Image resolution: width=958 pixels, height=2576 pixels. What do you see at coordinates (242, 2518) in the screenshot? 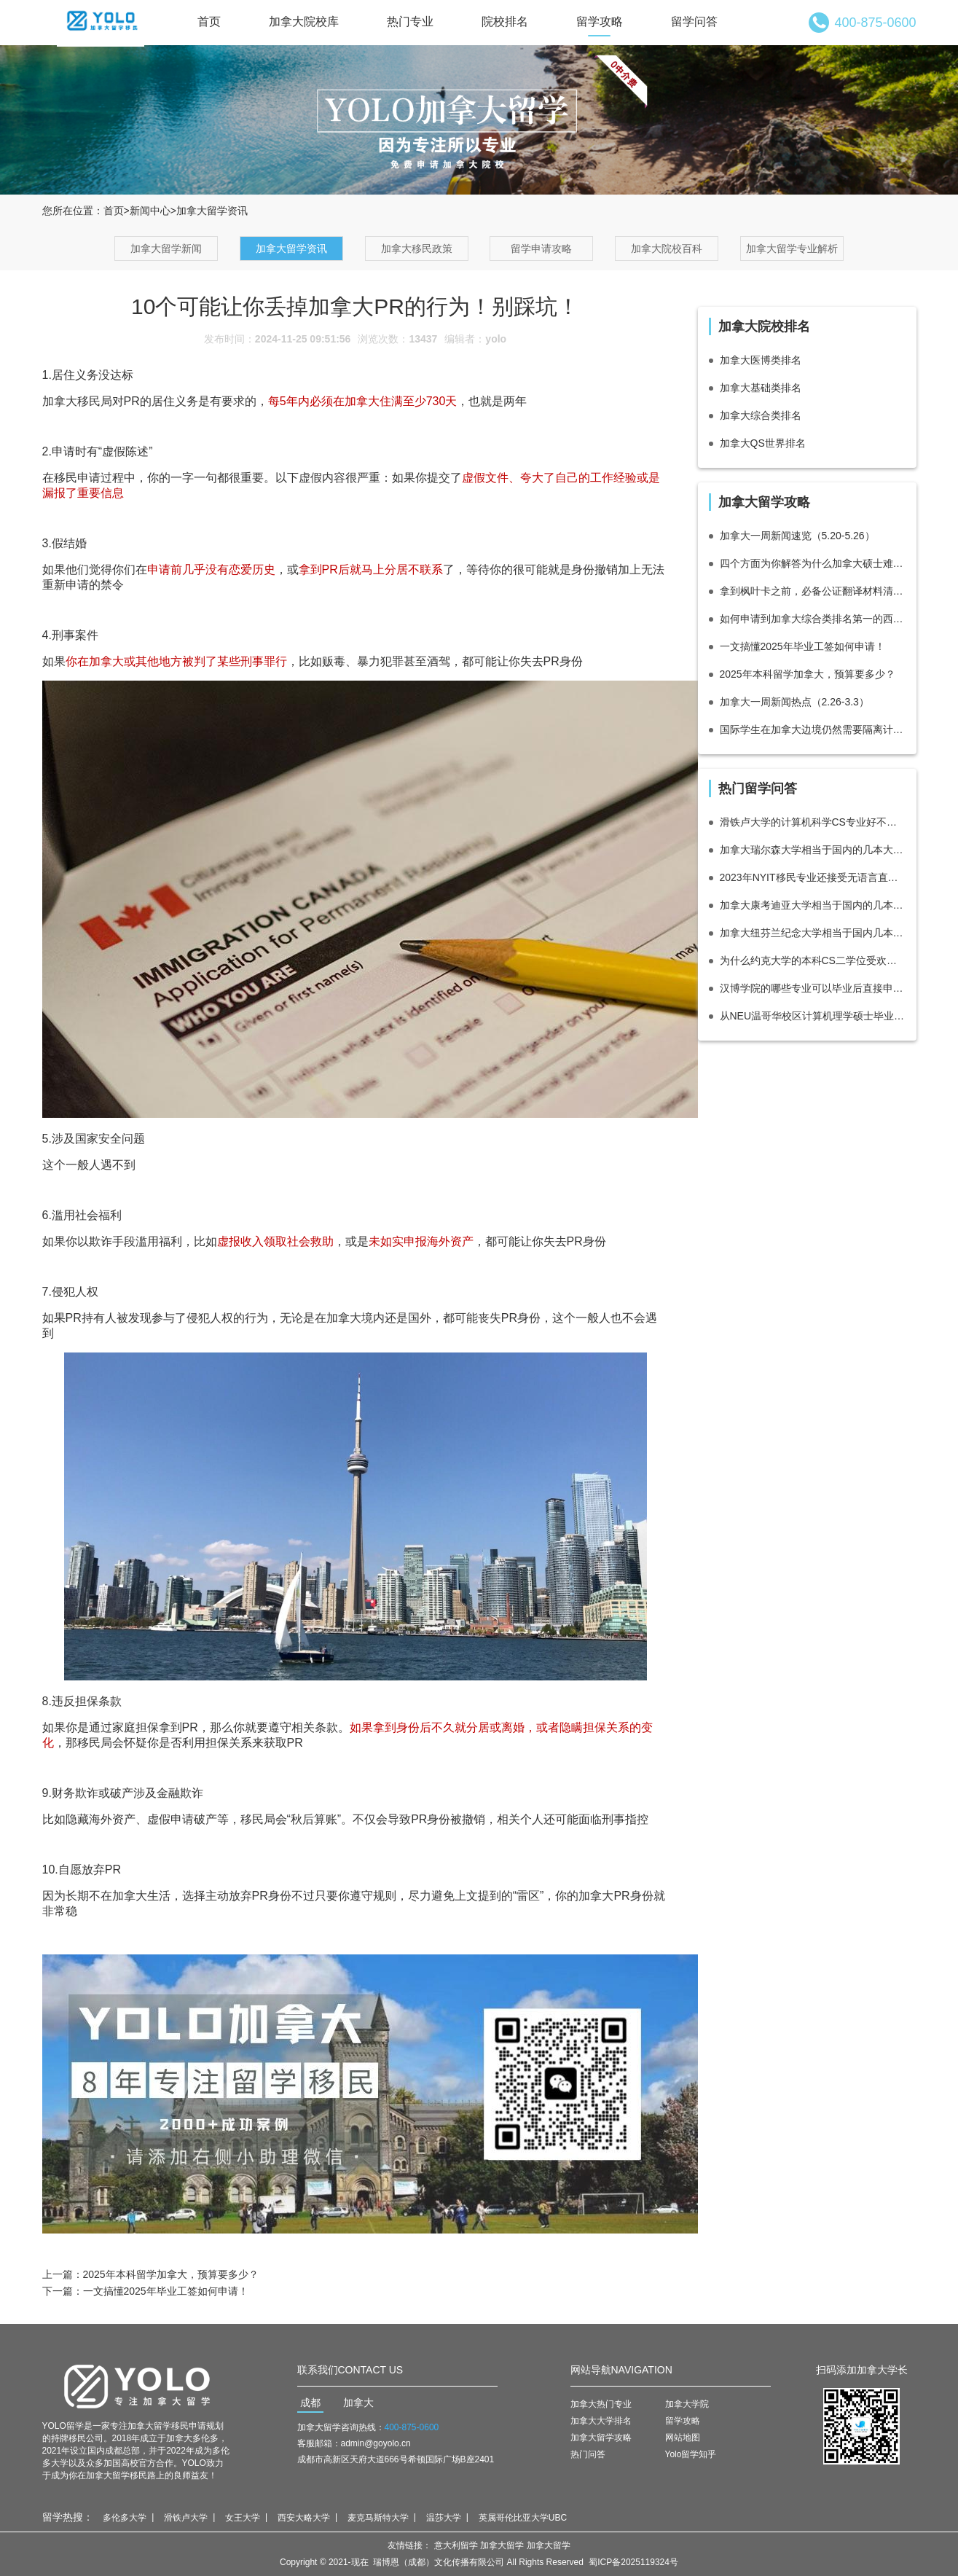
I see `女王大学` at bounding box center [242, 2518].